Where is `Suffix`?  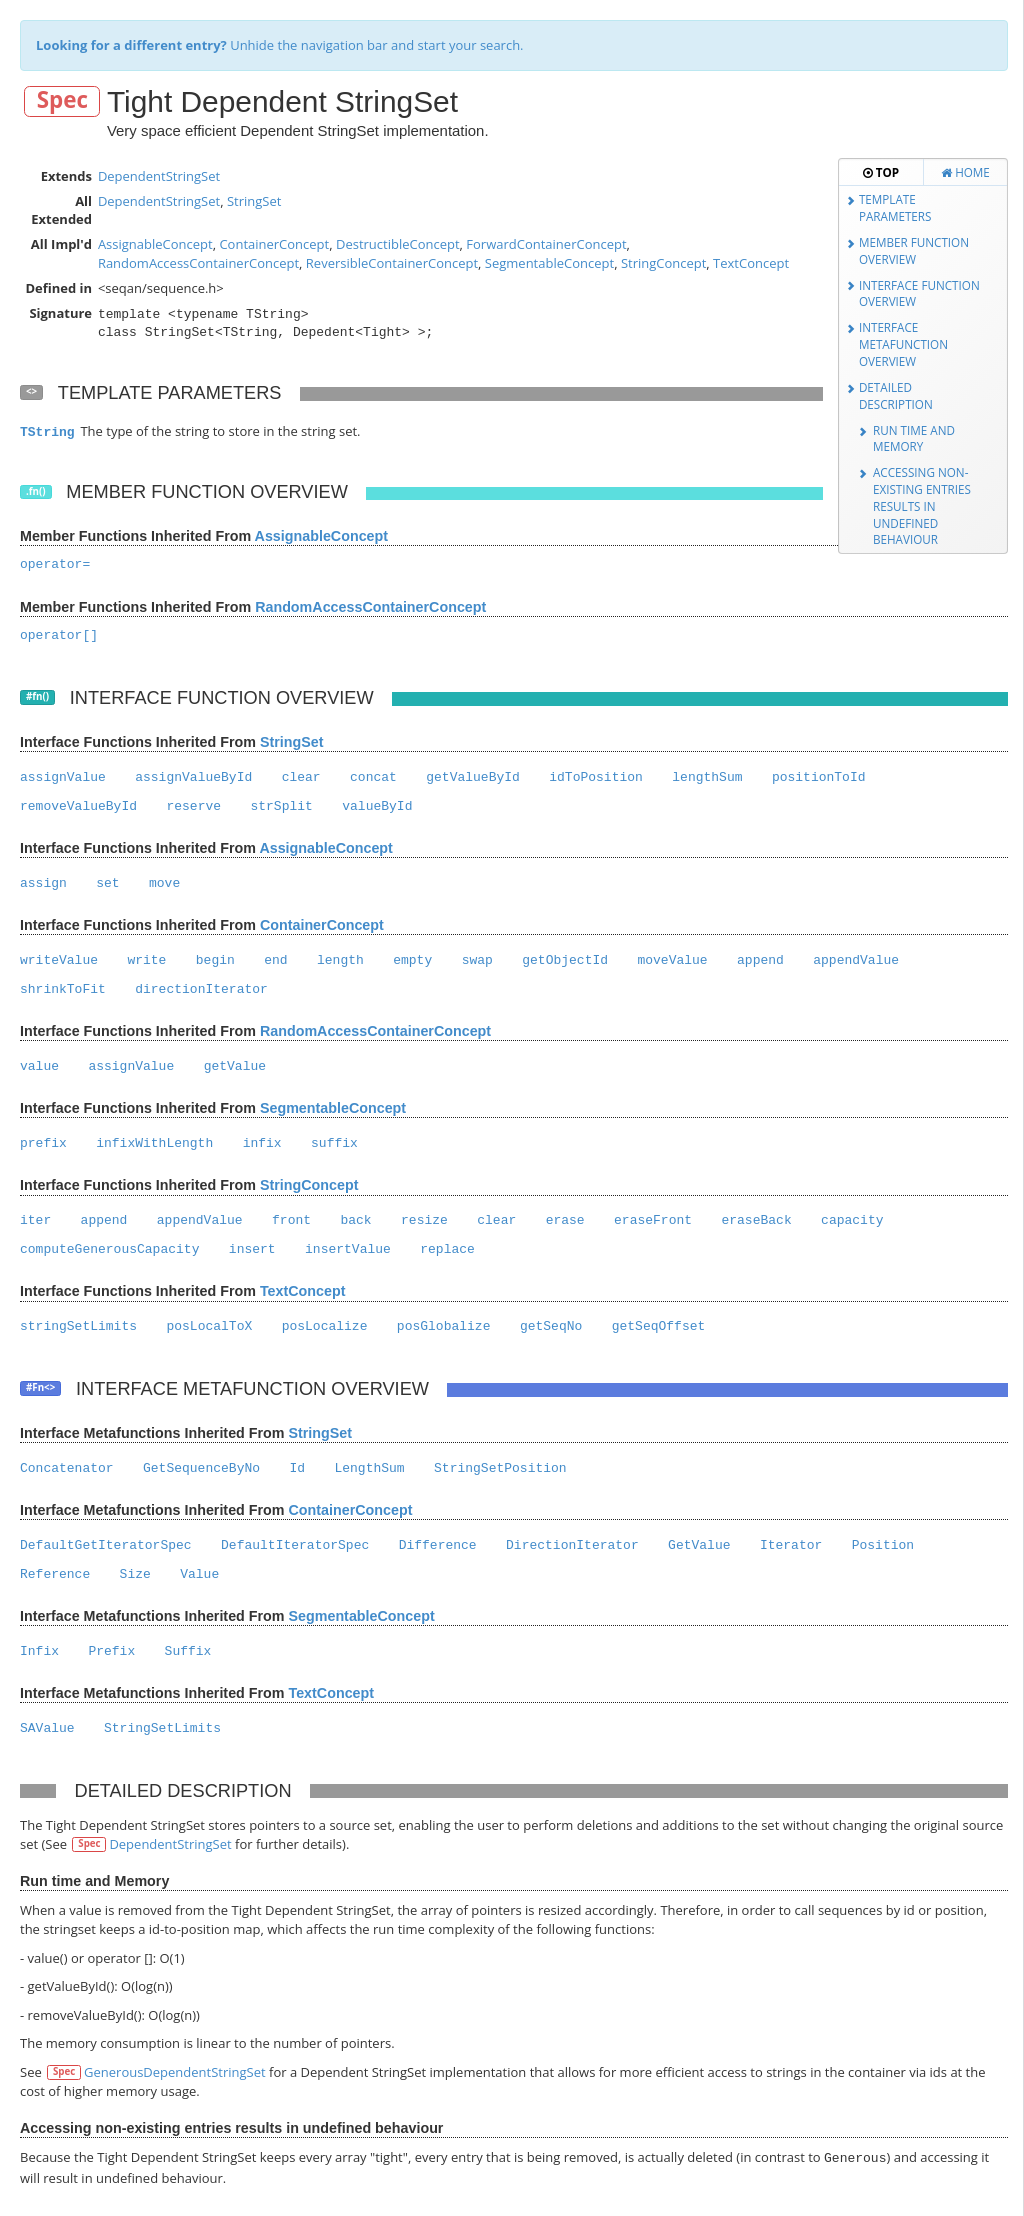
Suffix is located at coordinates (188, 1651).